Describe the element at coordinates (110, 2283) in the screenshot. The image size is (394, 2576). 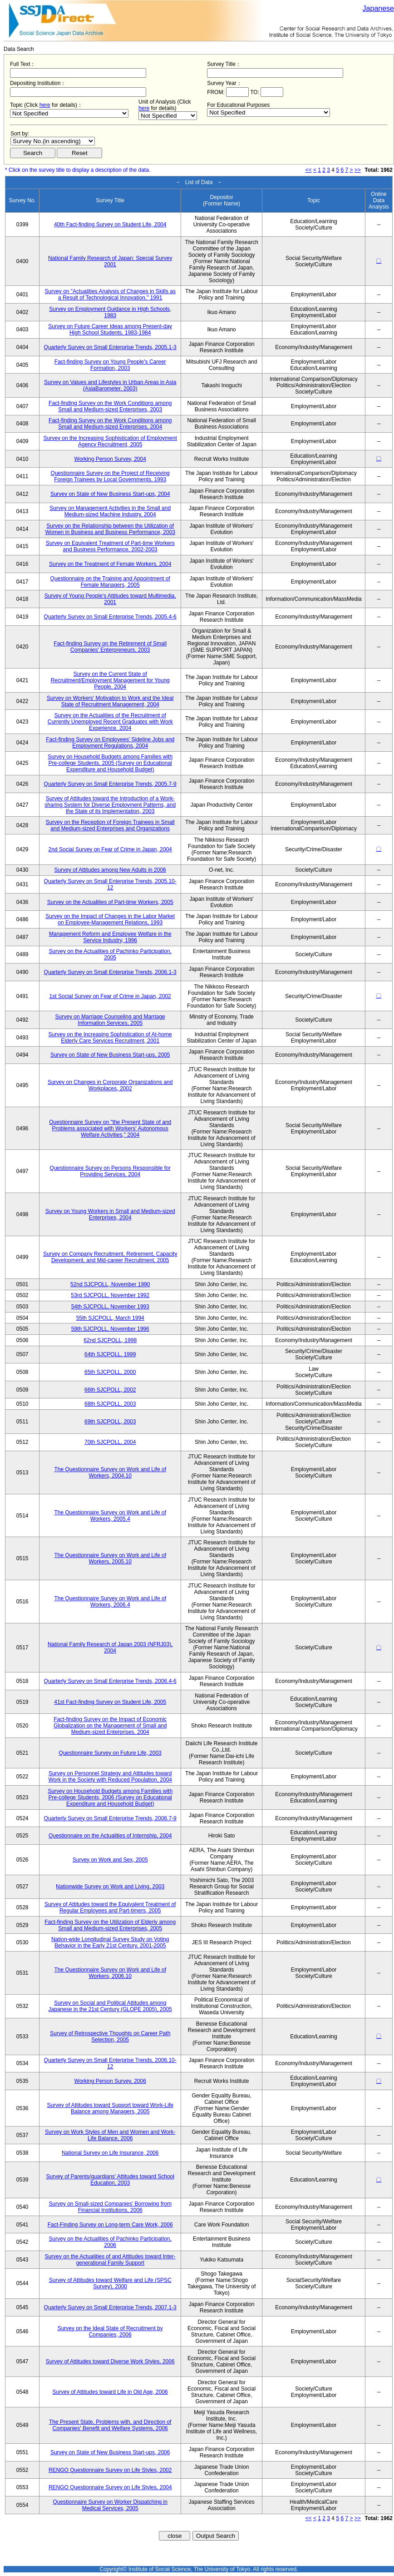
I see `Survey of Attitudes toward Welfare and Life (SPSC Survey), 2000` at that location.